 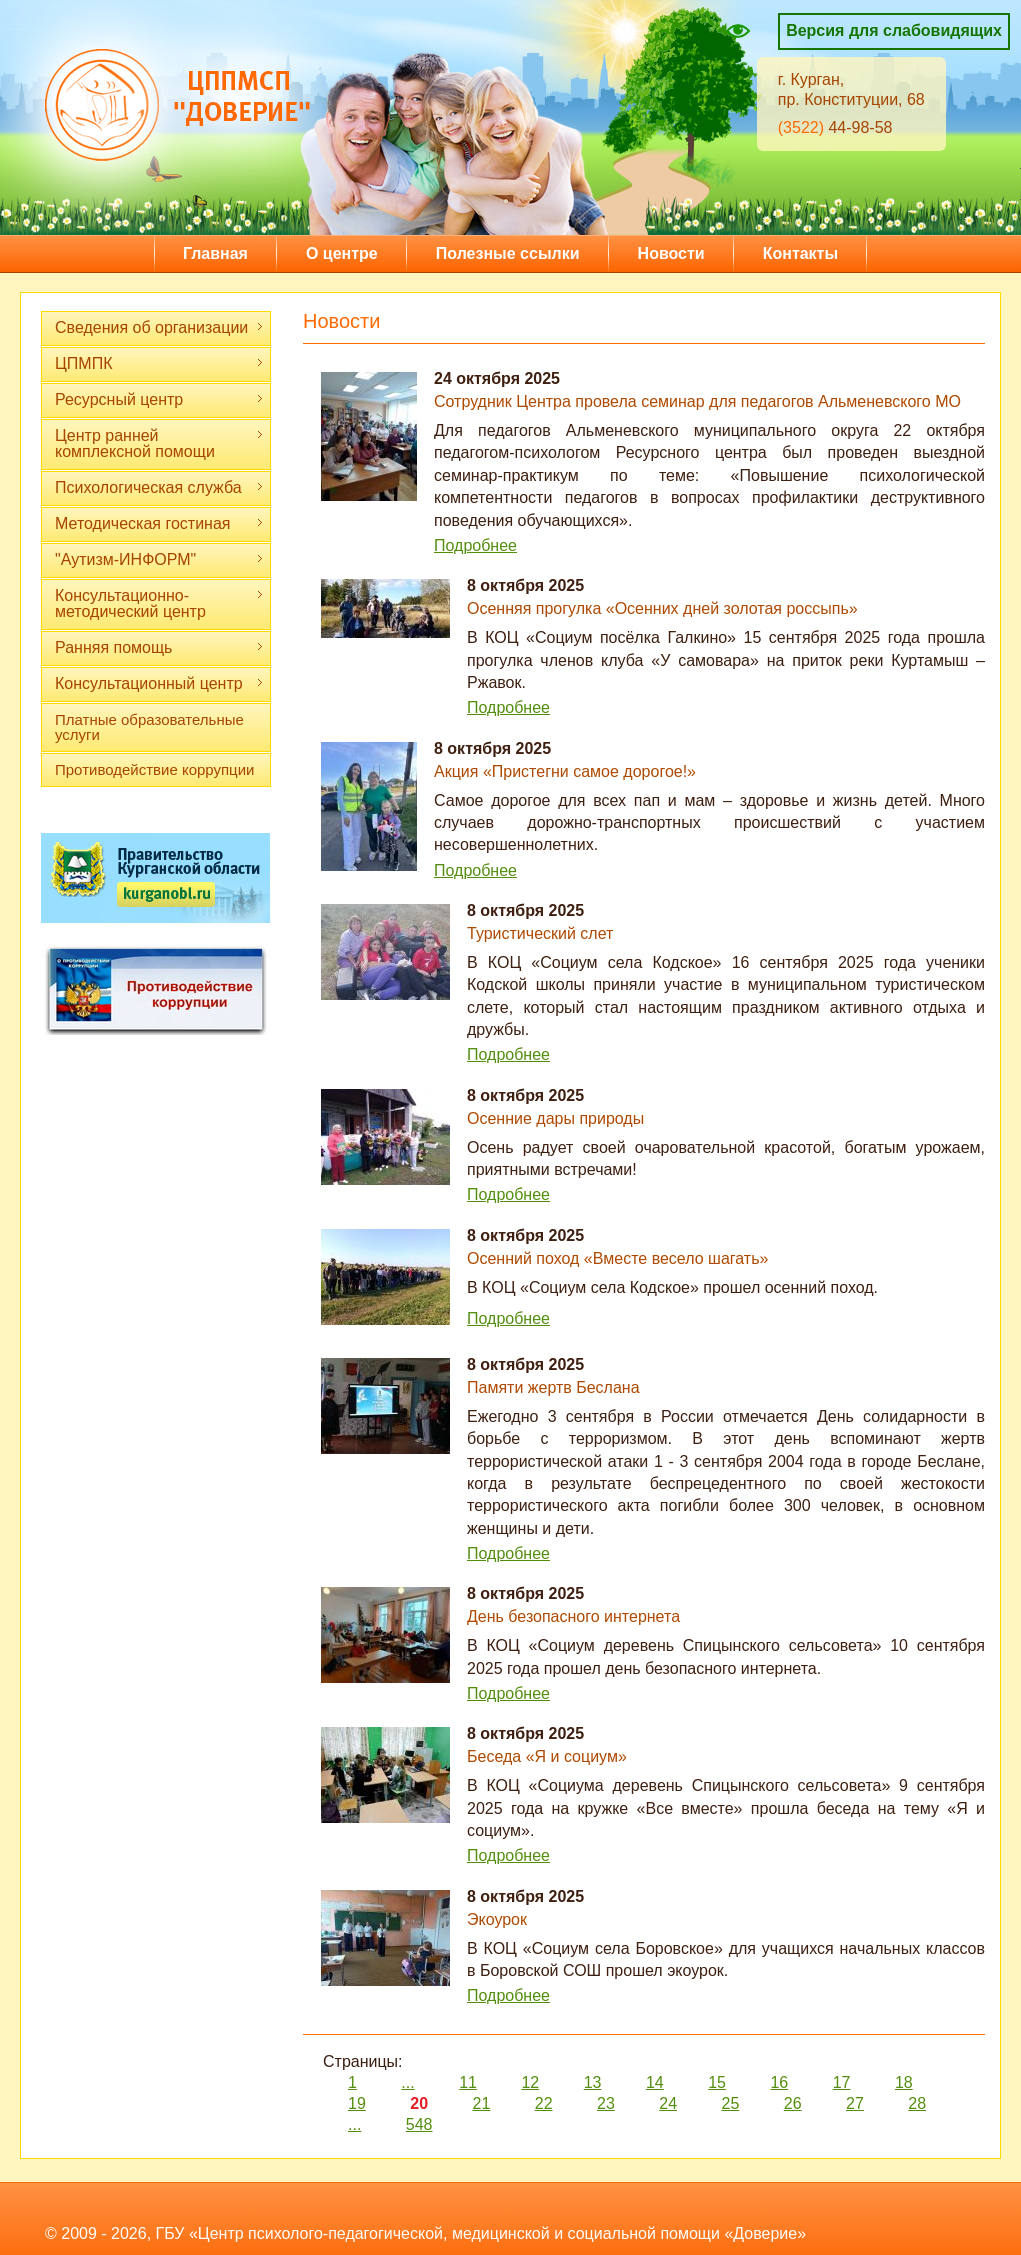 What do you see at coordinates (159, 443) in the screenshot?
I see `Центр ранней комплексной помощи` at bounding box center [159, 443].